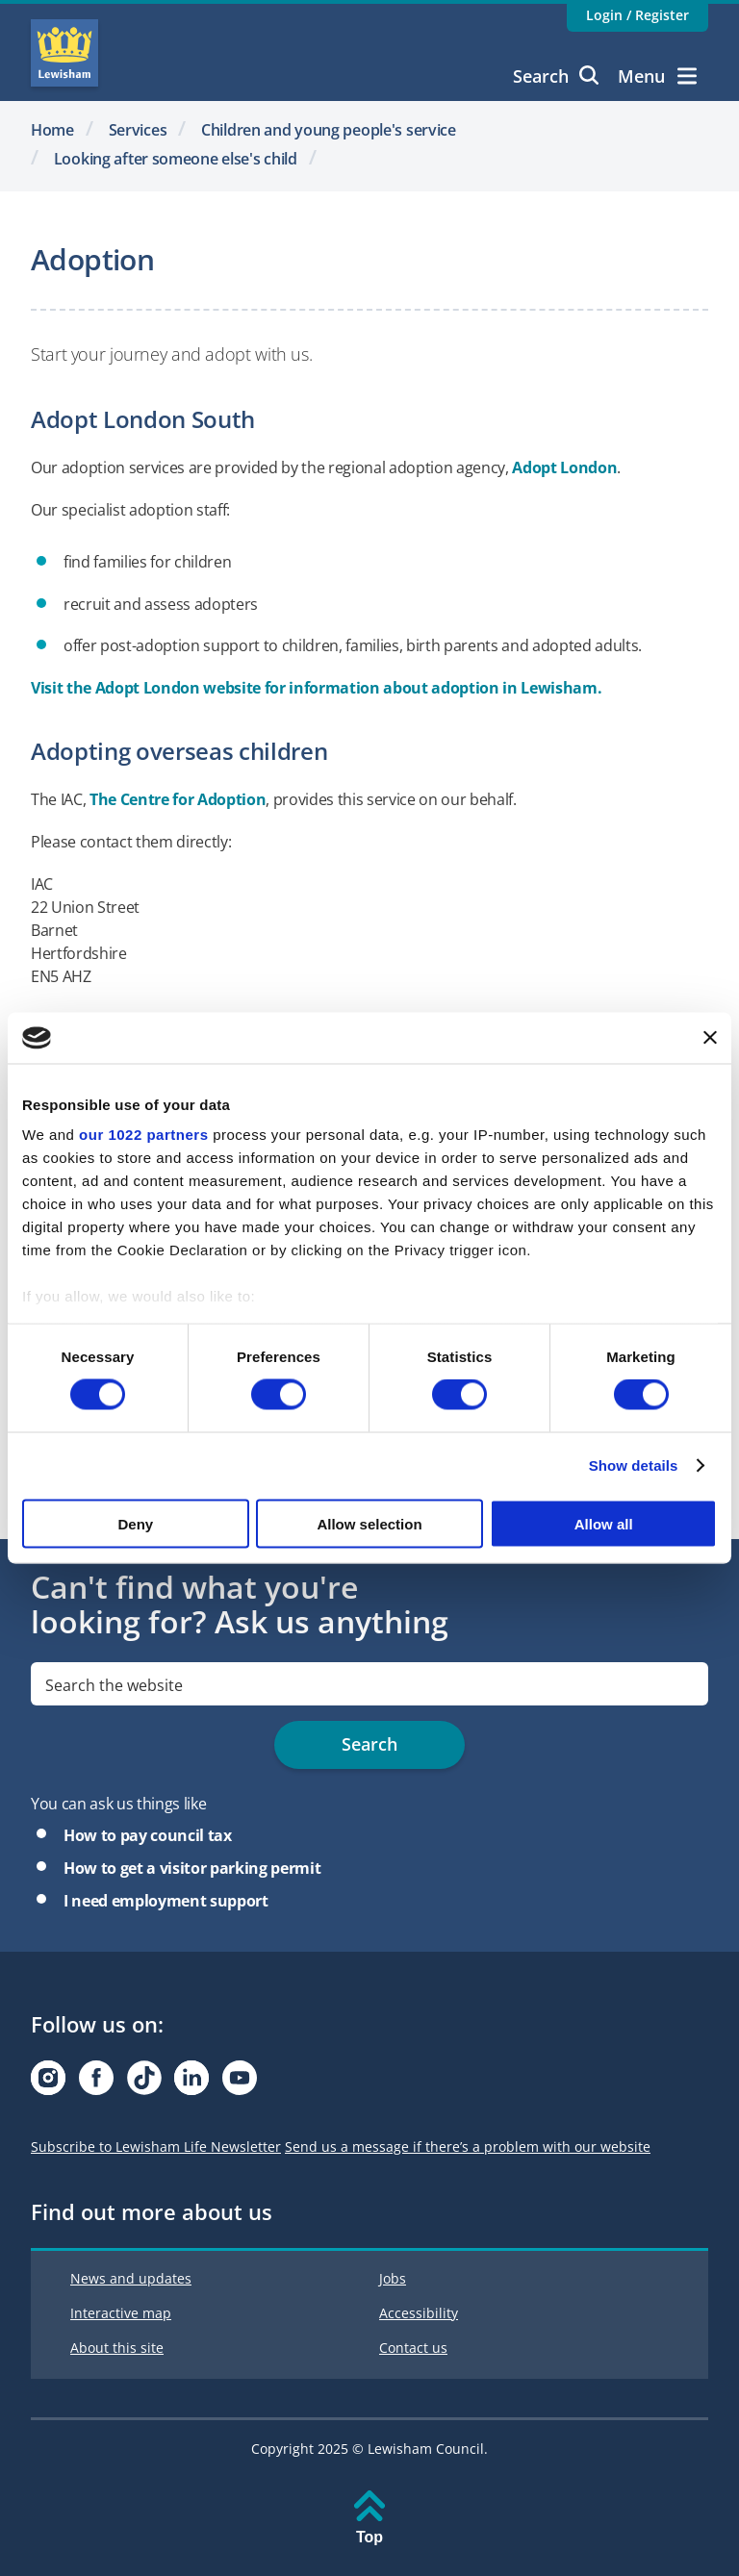 This screenshot has height=2576, width=739. I want to click on Accessibility, so click(418, 2313).